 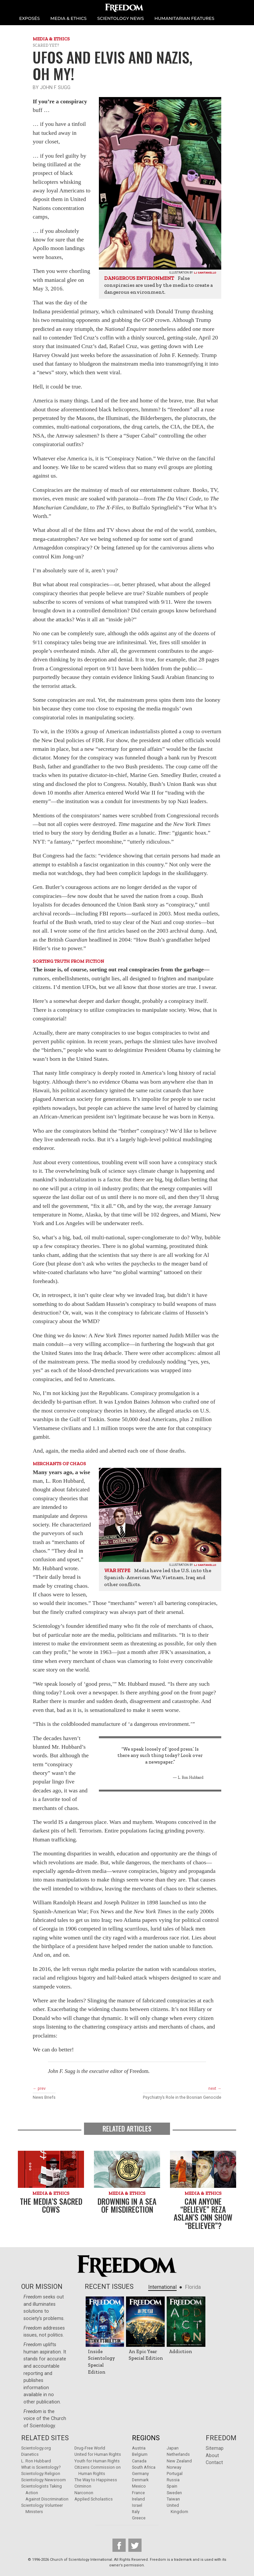 What do you see at coordinates (93, 2499) in the screenshot?
I see `Applied Scholastics` at bounding box center [93, 2499].